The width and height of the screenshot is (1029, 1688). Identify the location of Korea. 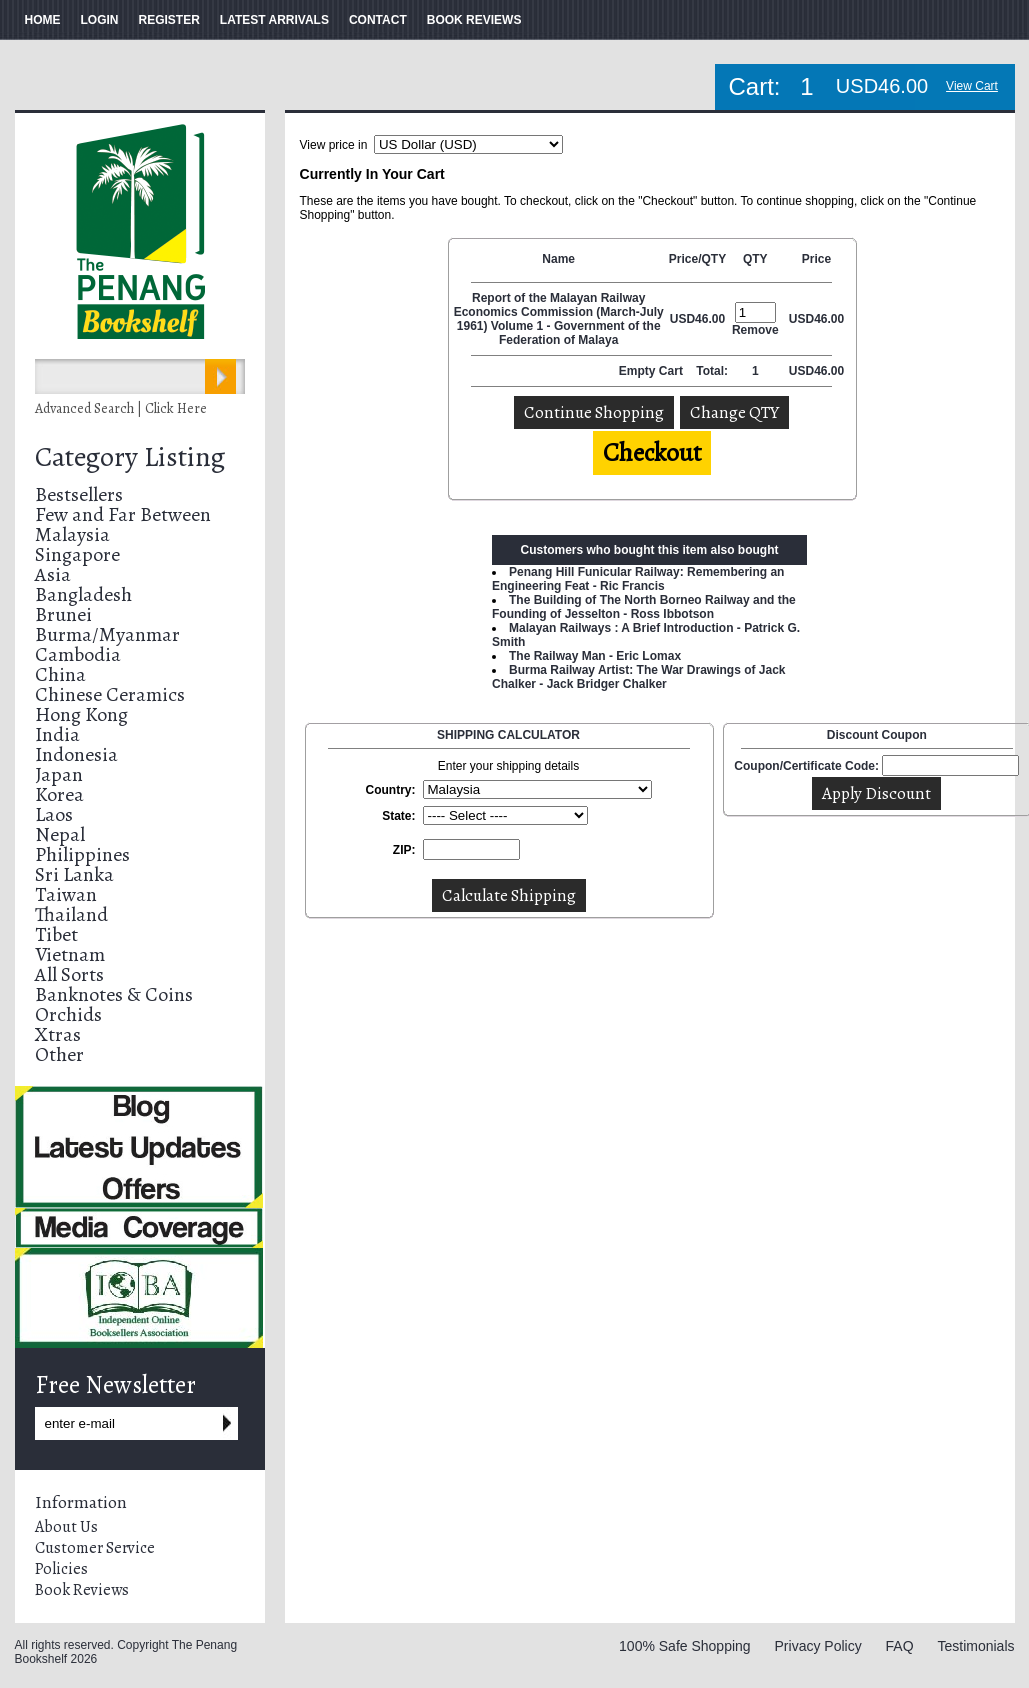
(59, 794).